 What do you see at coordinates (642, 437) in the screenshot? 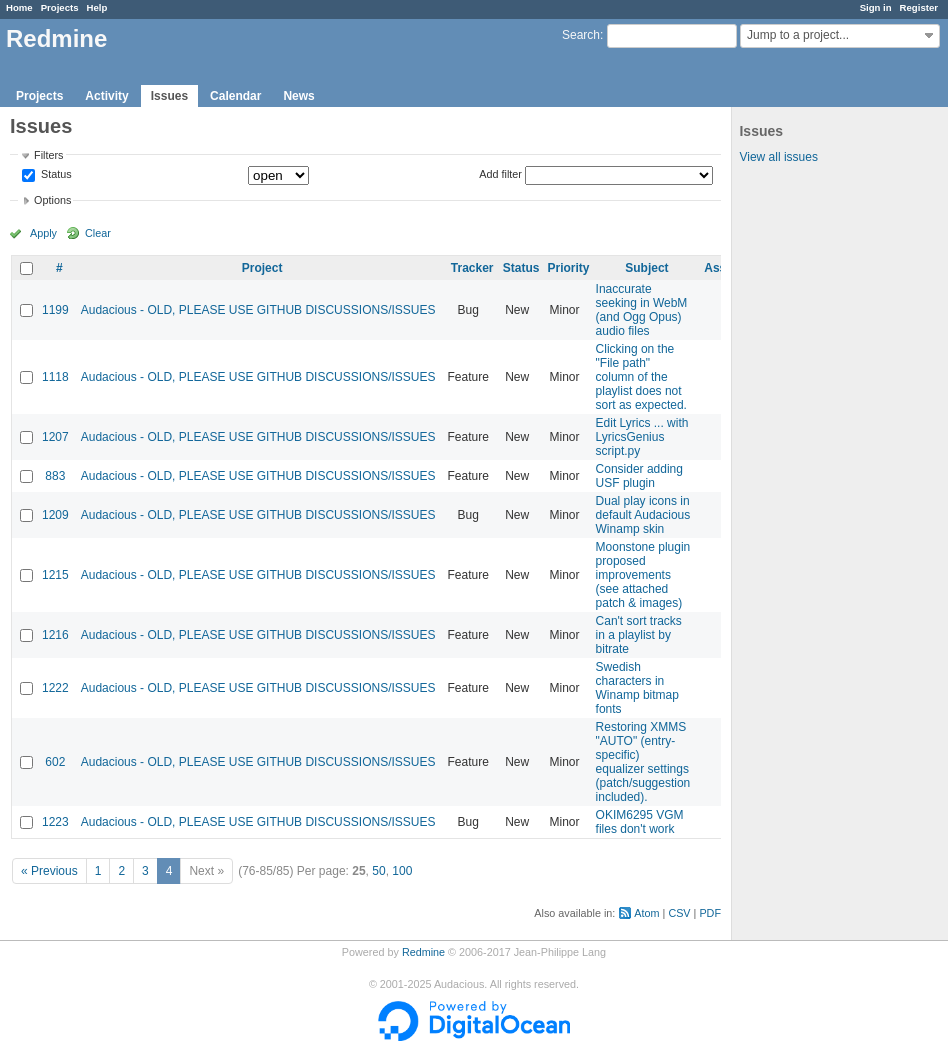
I see `Edit Lyrics ... with LyricsGenius script.py` at bounding box center [642, 437].